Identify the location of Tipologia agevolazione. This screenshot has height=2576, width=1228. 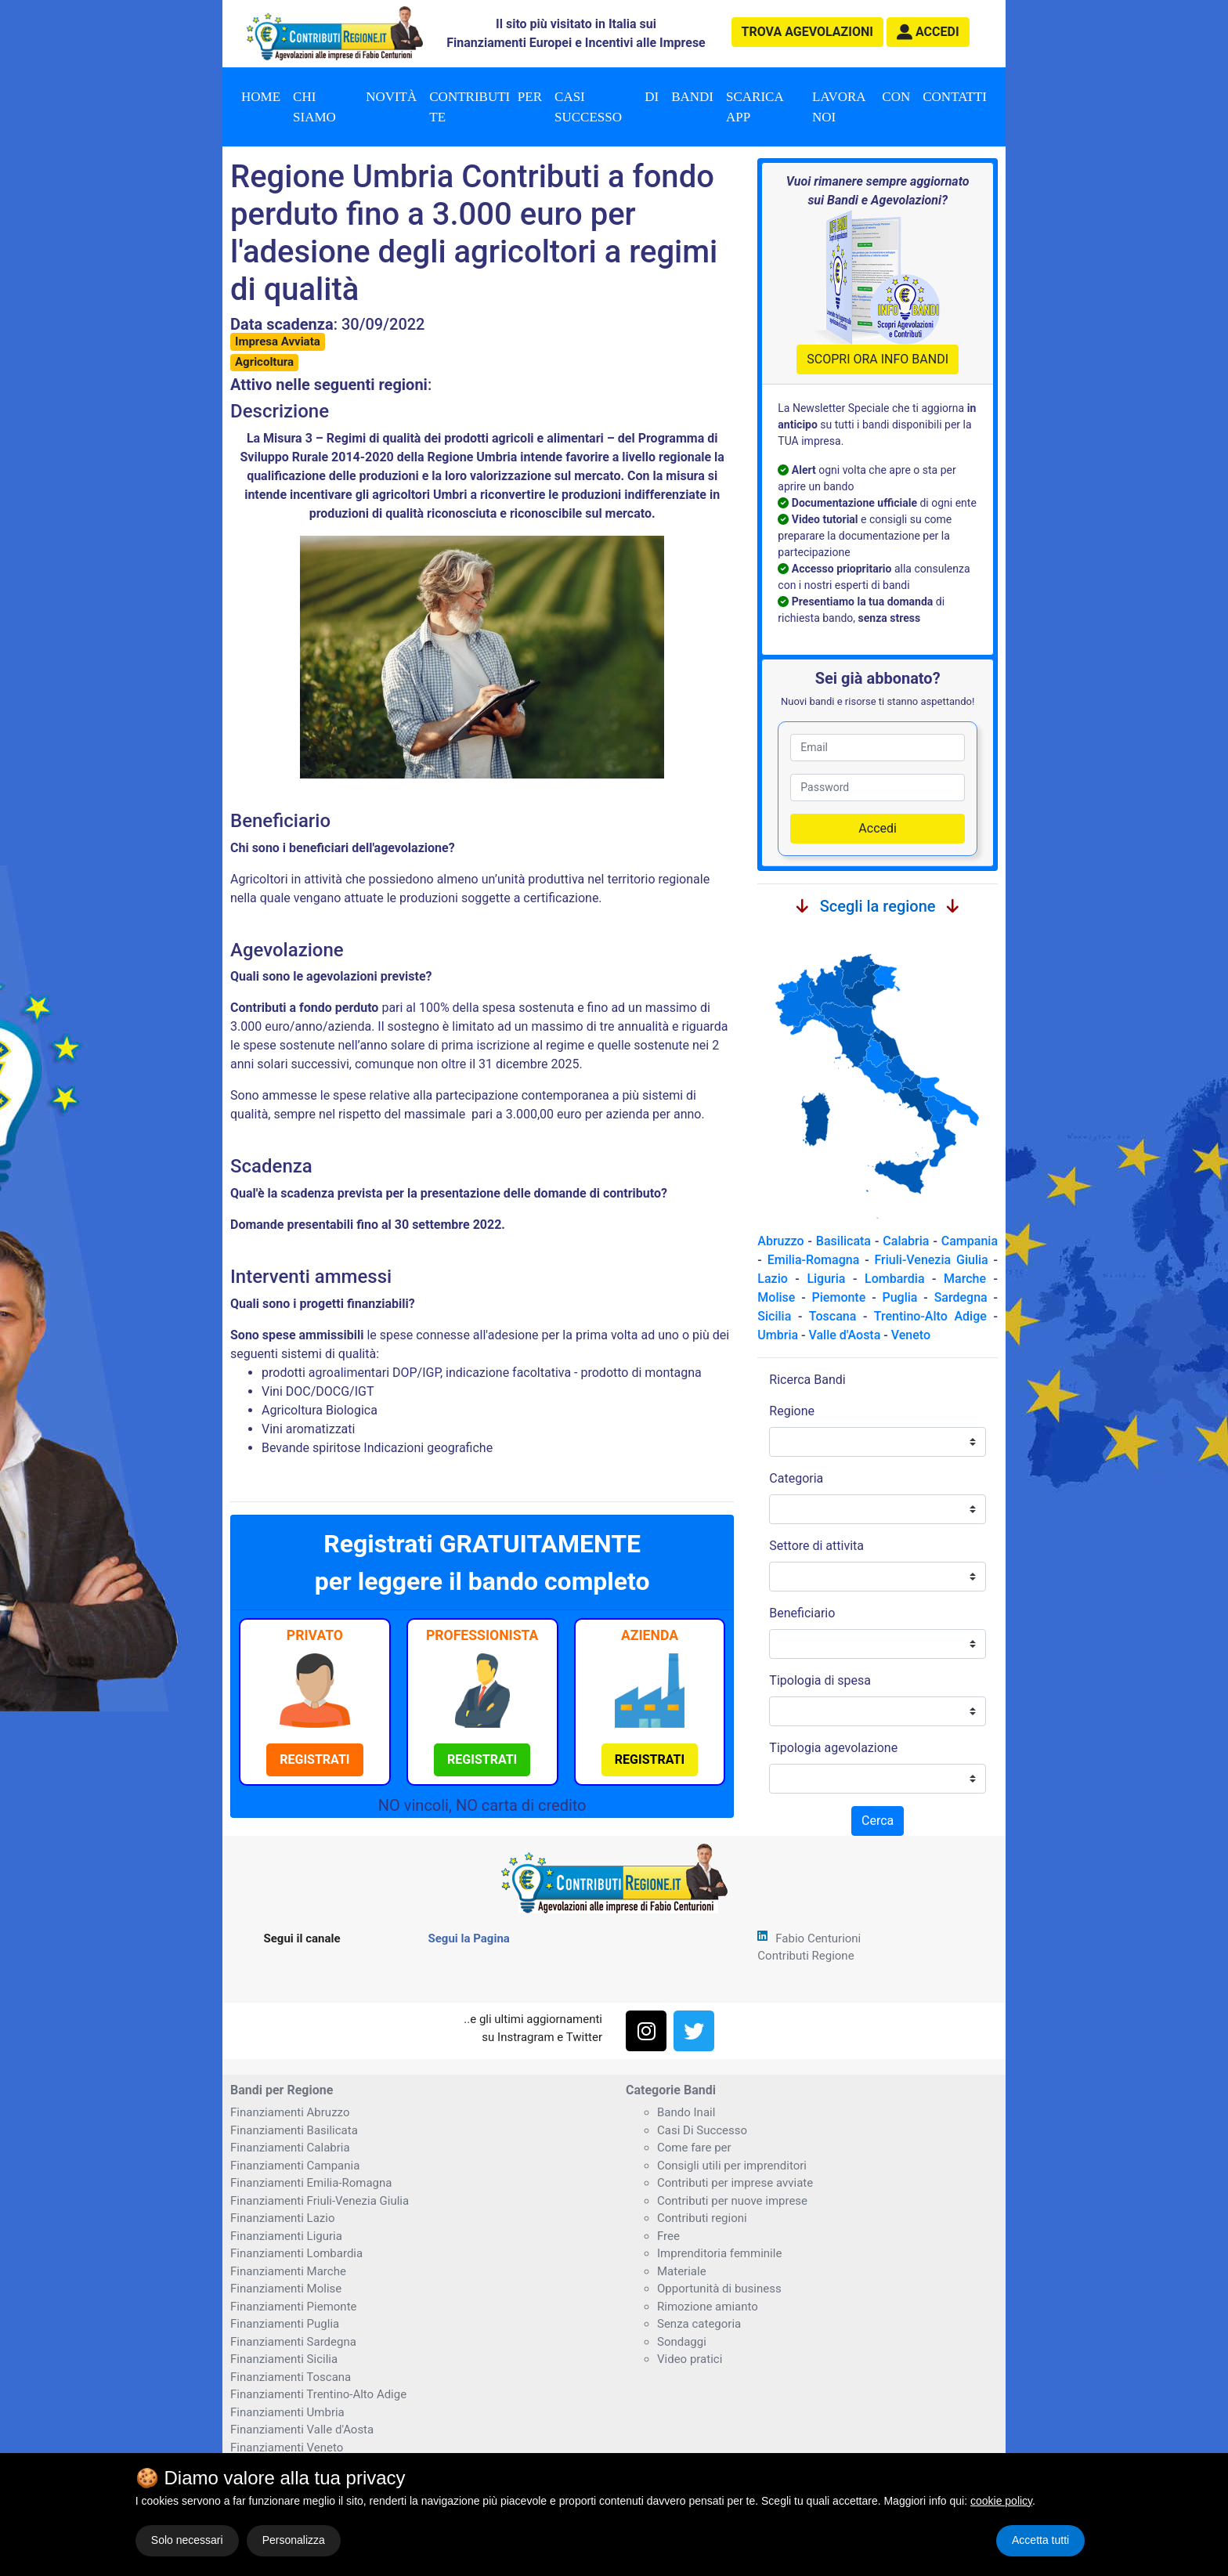
(833, 1747).